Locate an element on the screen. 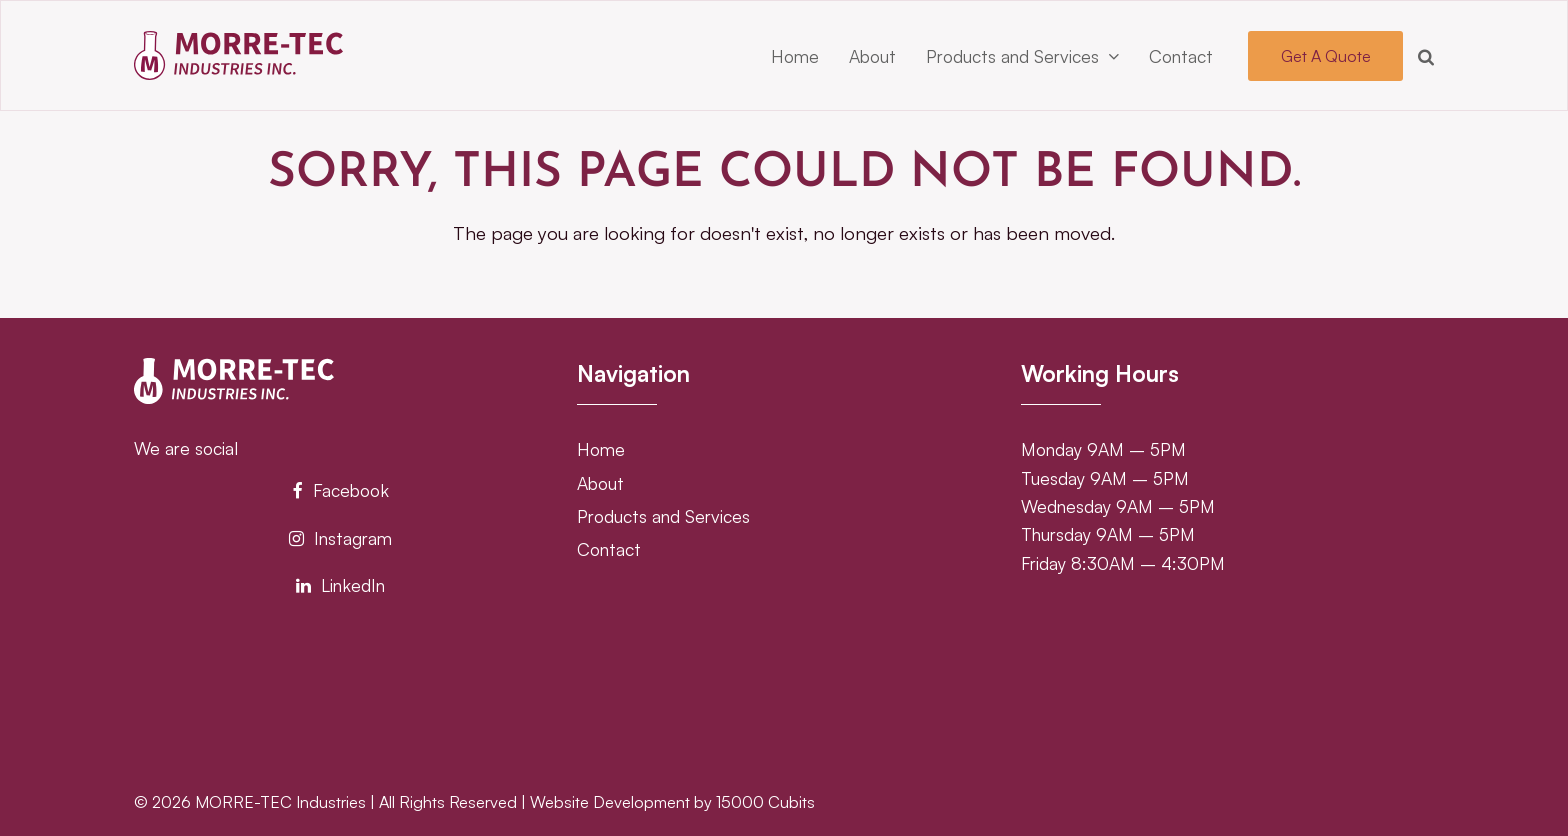 This screenshot has width=1568, height=836. [button] is located at coordinates (1426, 56).